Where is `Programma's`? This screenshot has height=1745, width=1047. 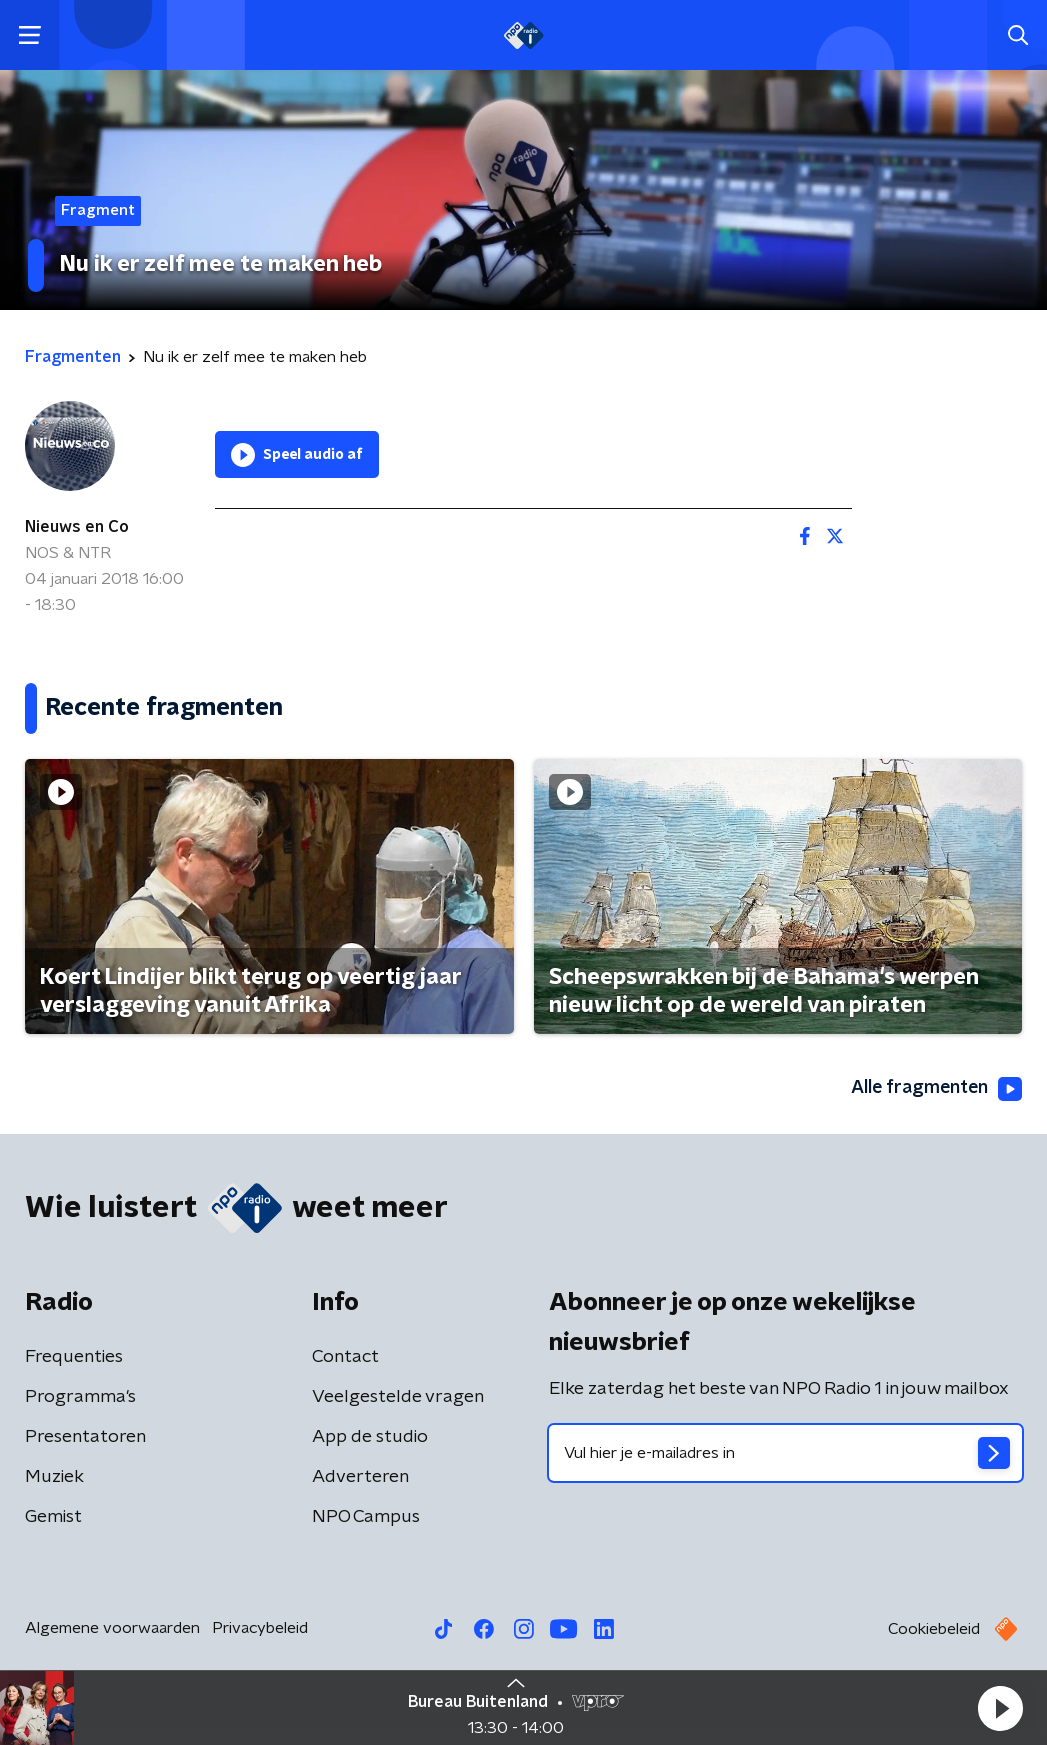 Programma's is located at coordinates (80, 1397).